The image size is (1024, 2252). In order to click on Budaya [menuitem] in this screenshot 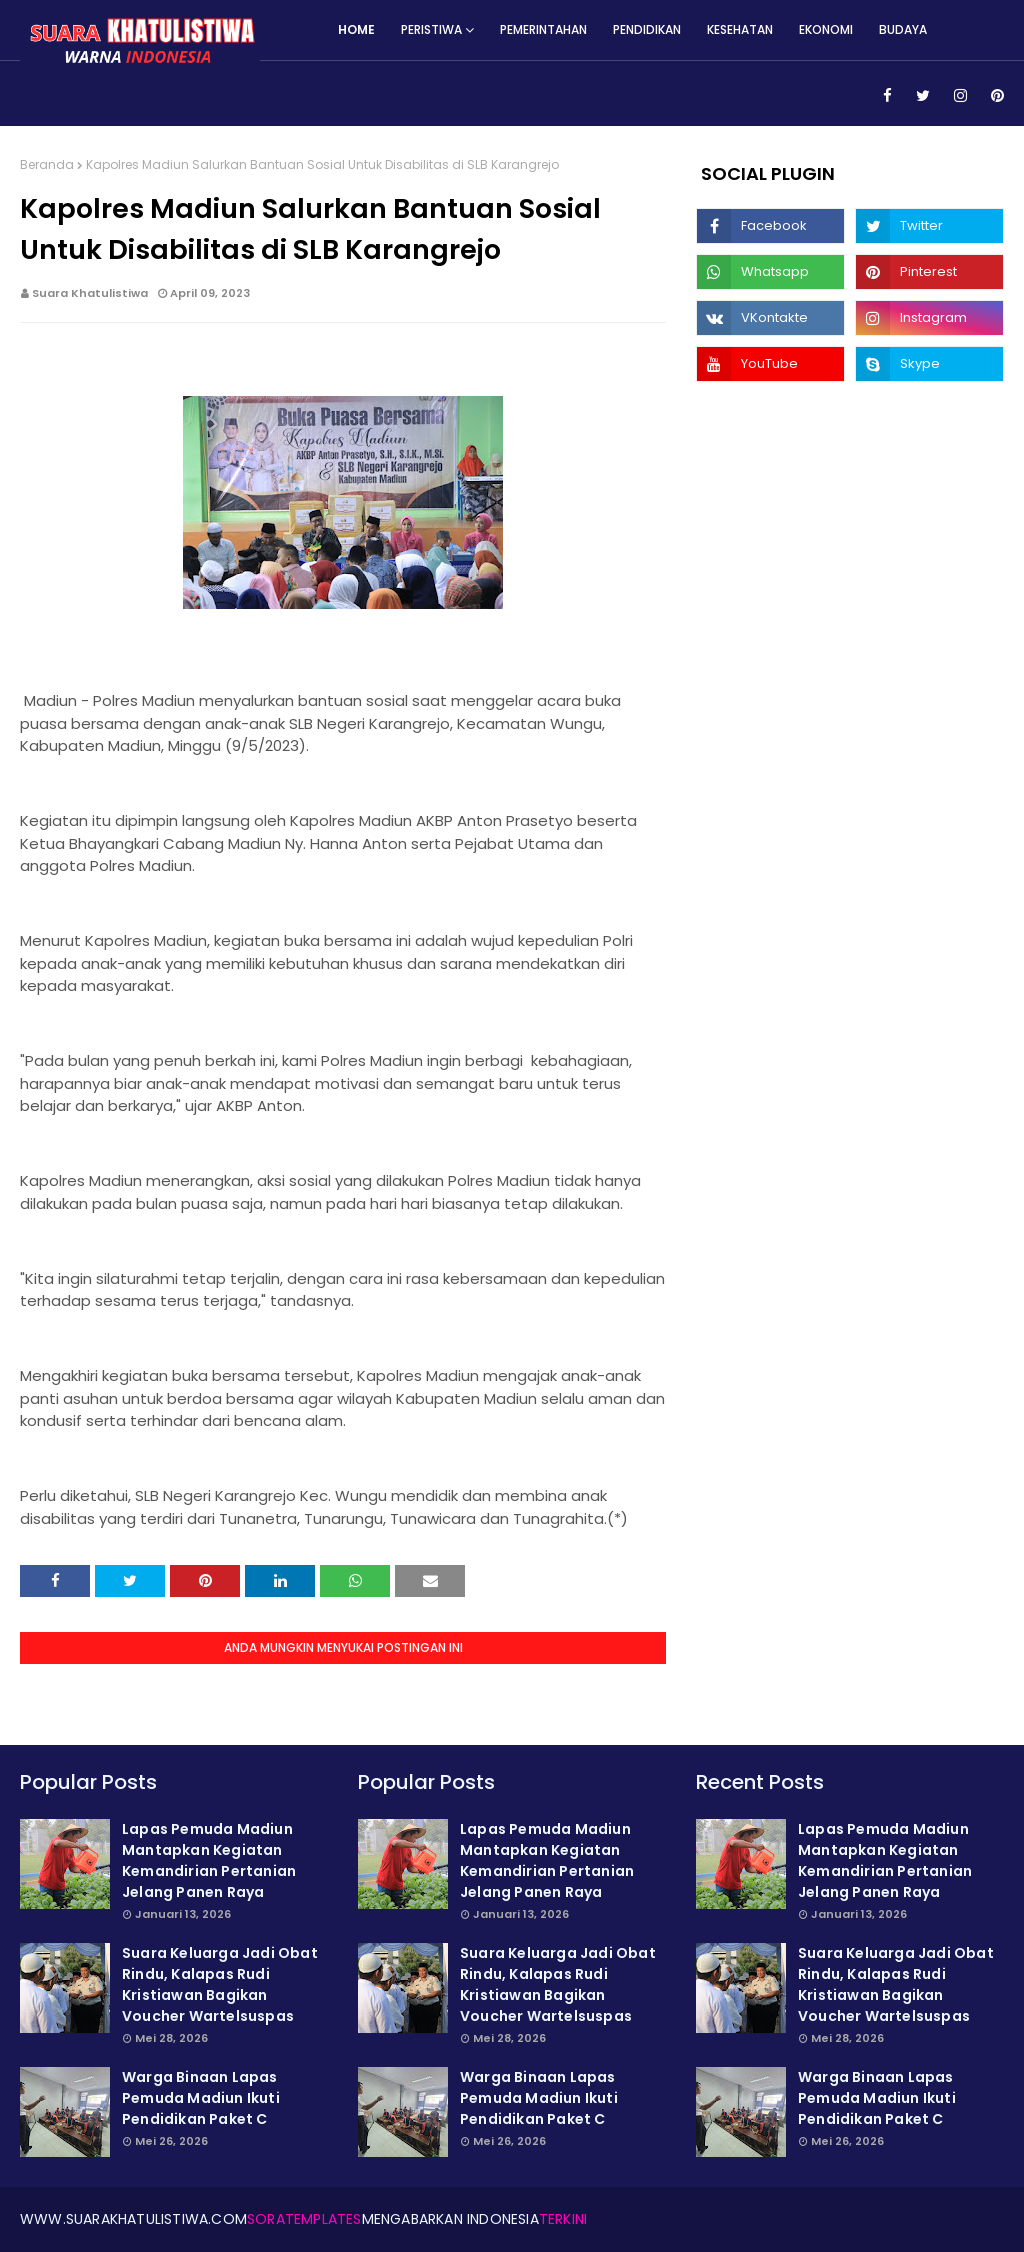, I will do `click(903, 29)`.